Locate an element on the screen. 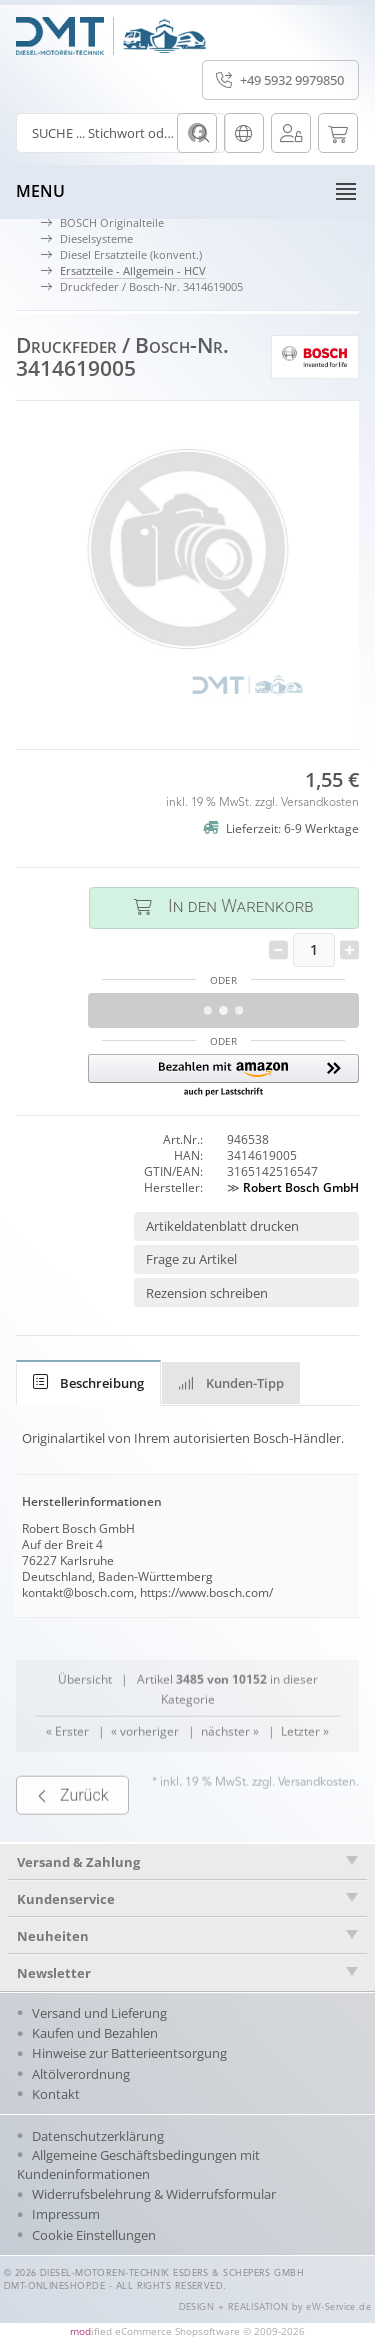 Image resolution: width=375 pixels, height=2349 pixels. Widerrufsbelehrung & Widerrufsformular is located at coordinates (154, 2194).